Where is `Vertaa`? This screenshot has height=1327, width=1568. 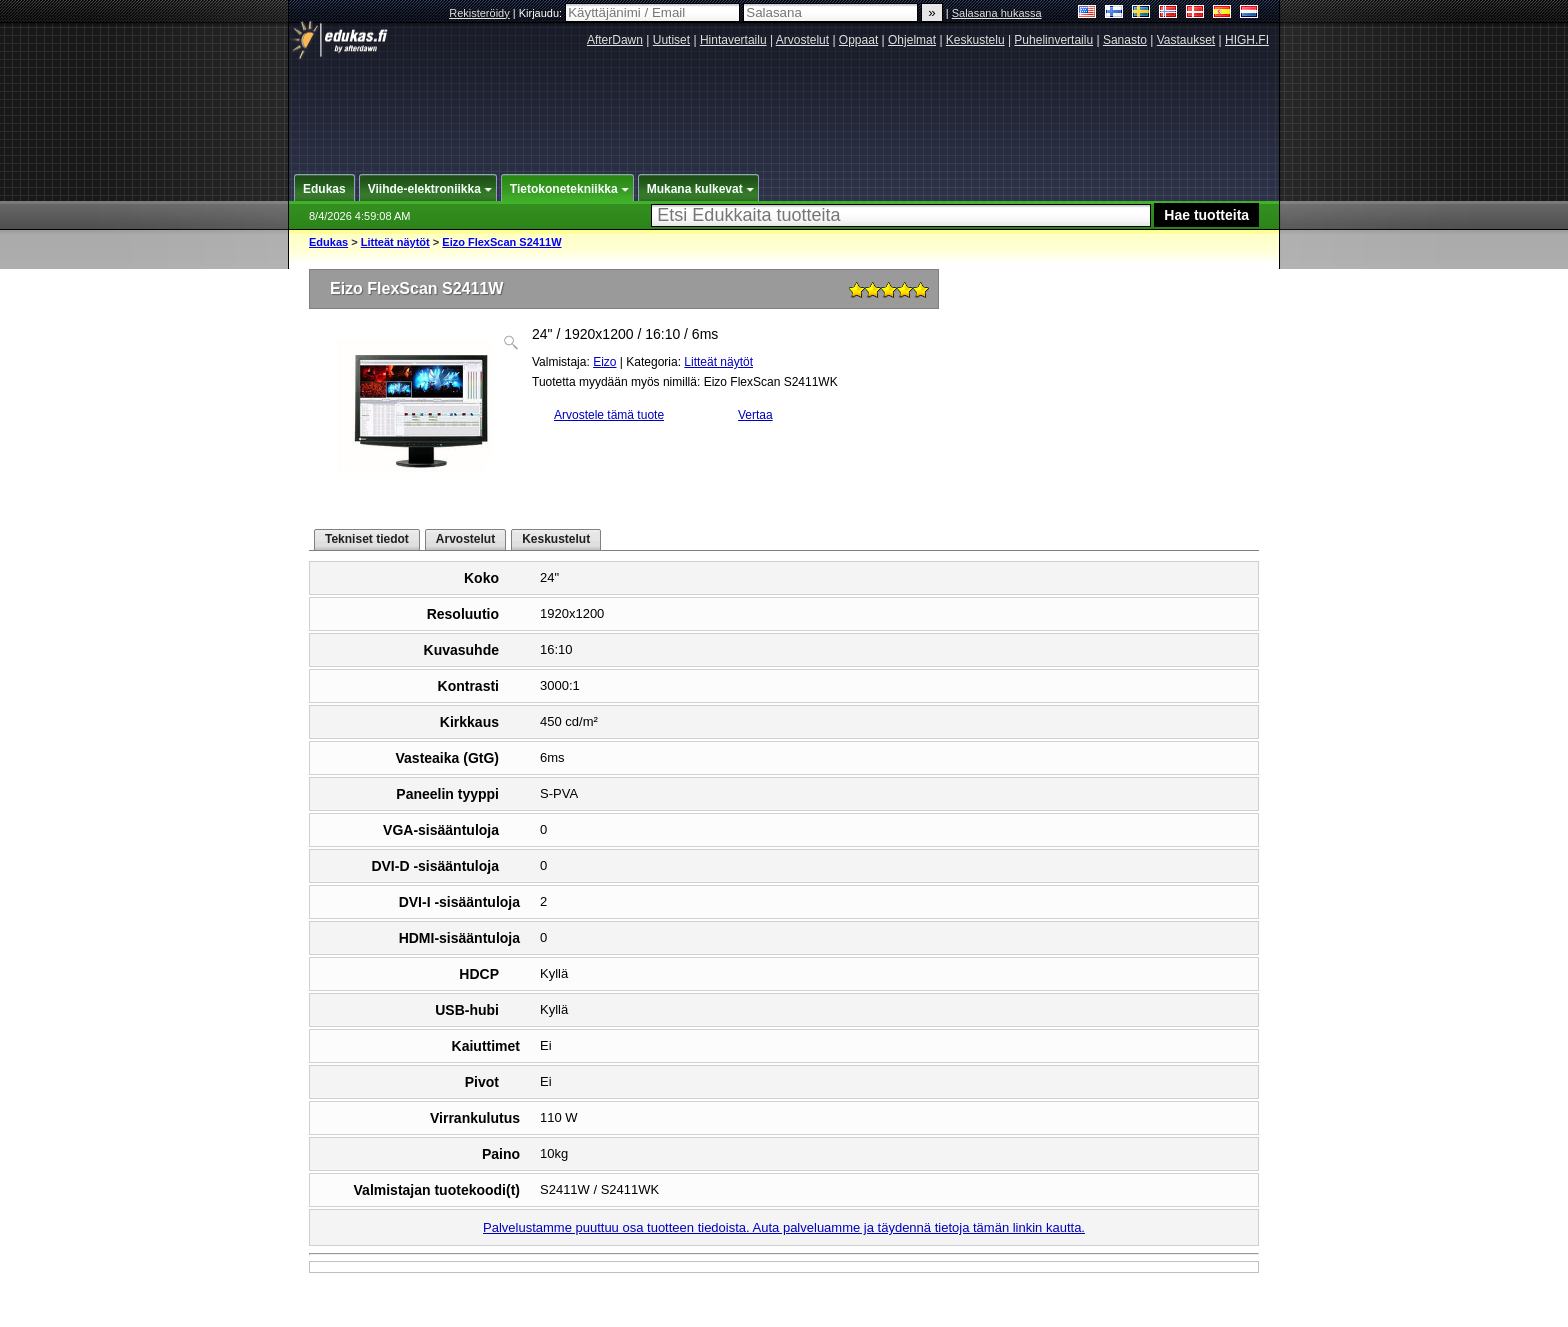
Vertaa is located at coordinates (755, 415).